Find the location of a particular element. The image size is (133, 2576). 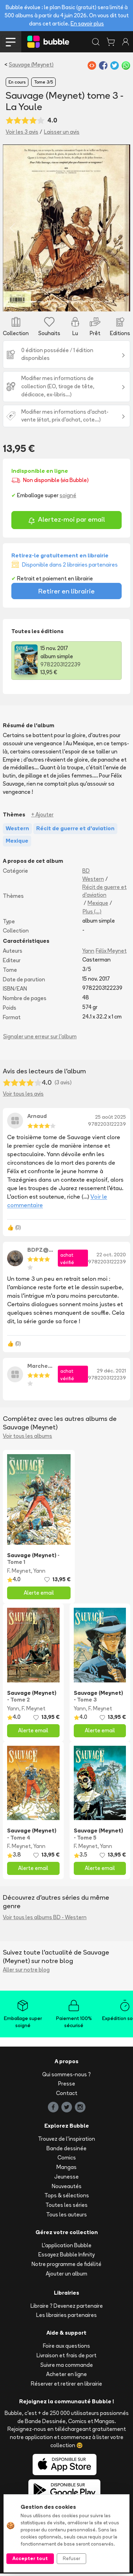

Accepter tout is located at coordinates (30, 2558).